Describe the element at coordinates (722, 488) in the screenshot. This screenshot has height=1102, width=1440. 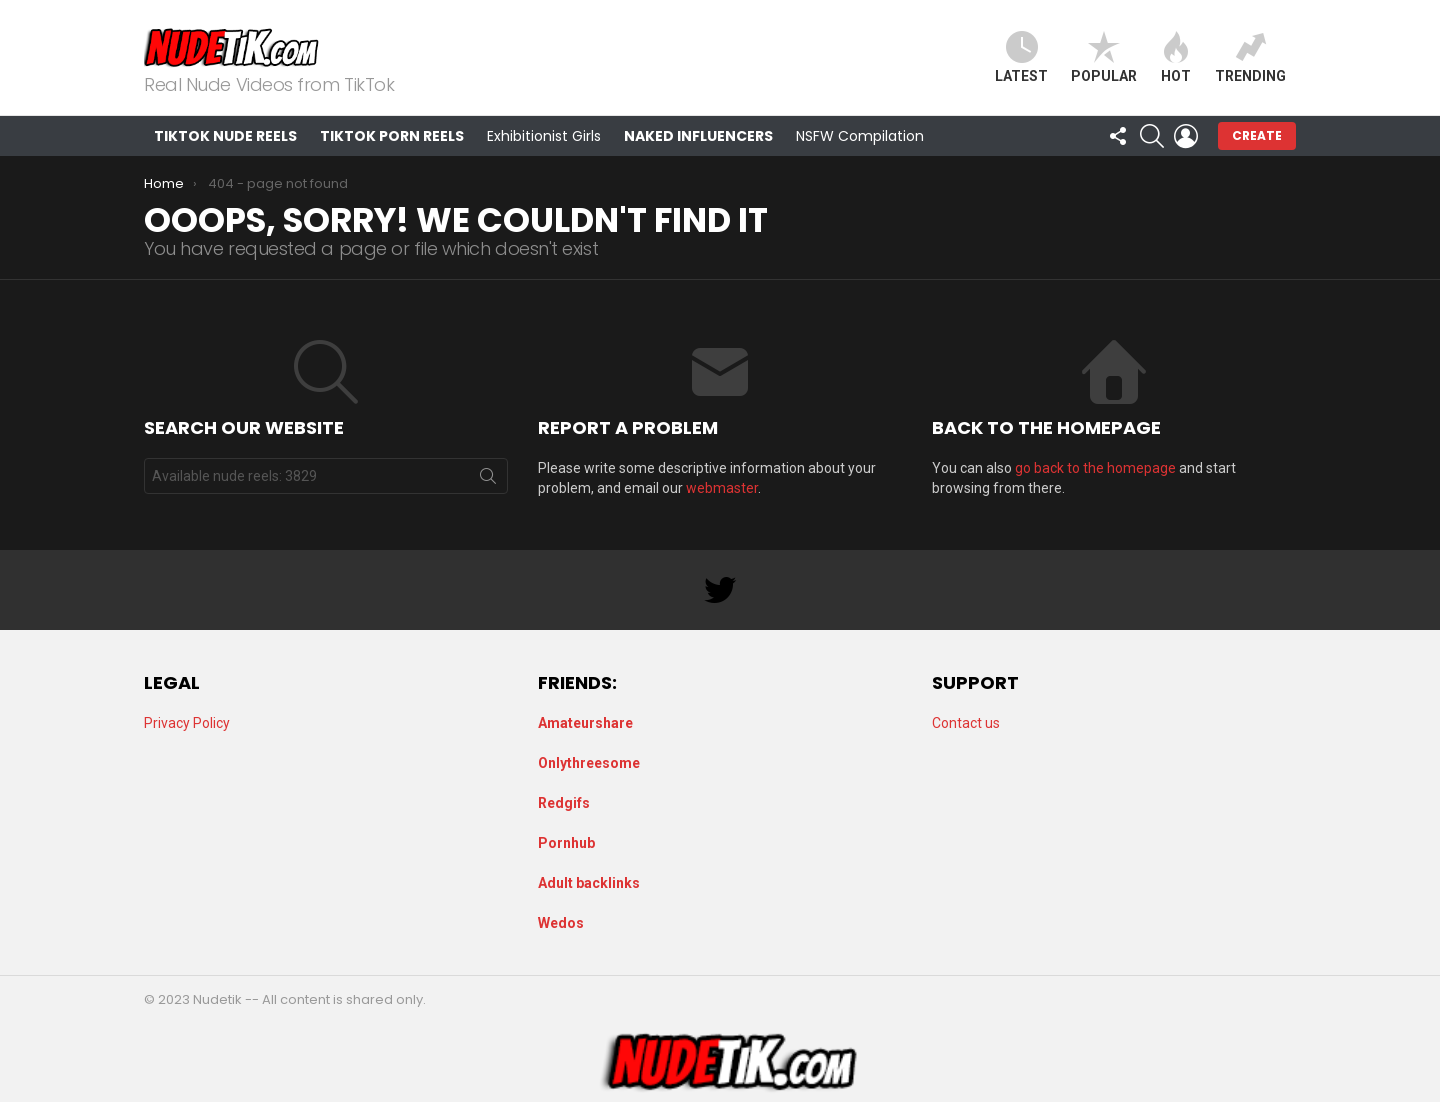
I see `webmaster` at that location.